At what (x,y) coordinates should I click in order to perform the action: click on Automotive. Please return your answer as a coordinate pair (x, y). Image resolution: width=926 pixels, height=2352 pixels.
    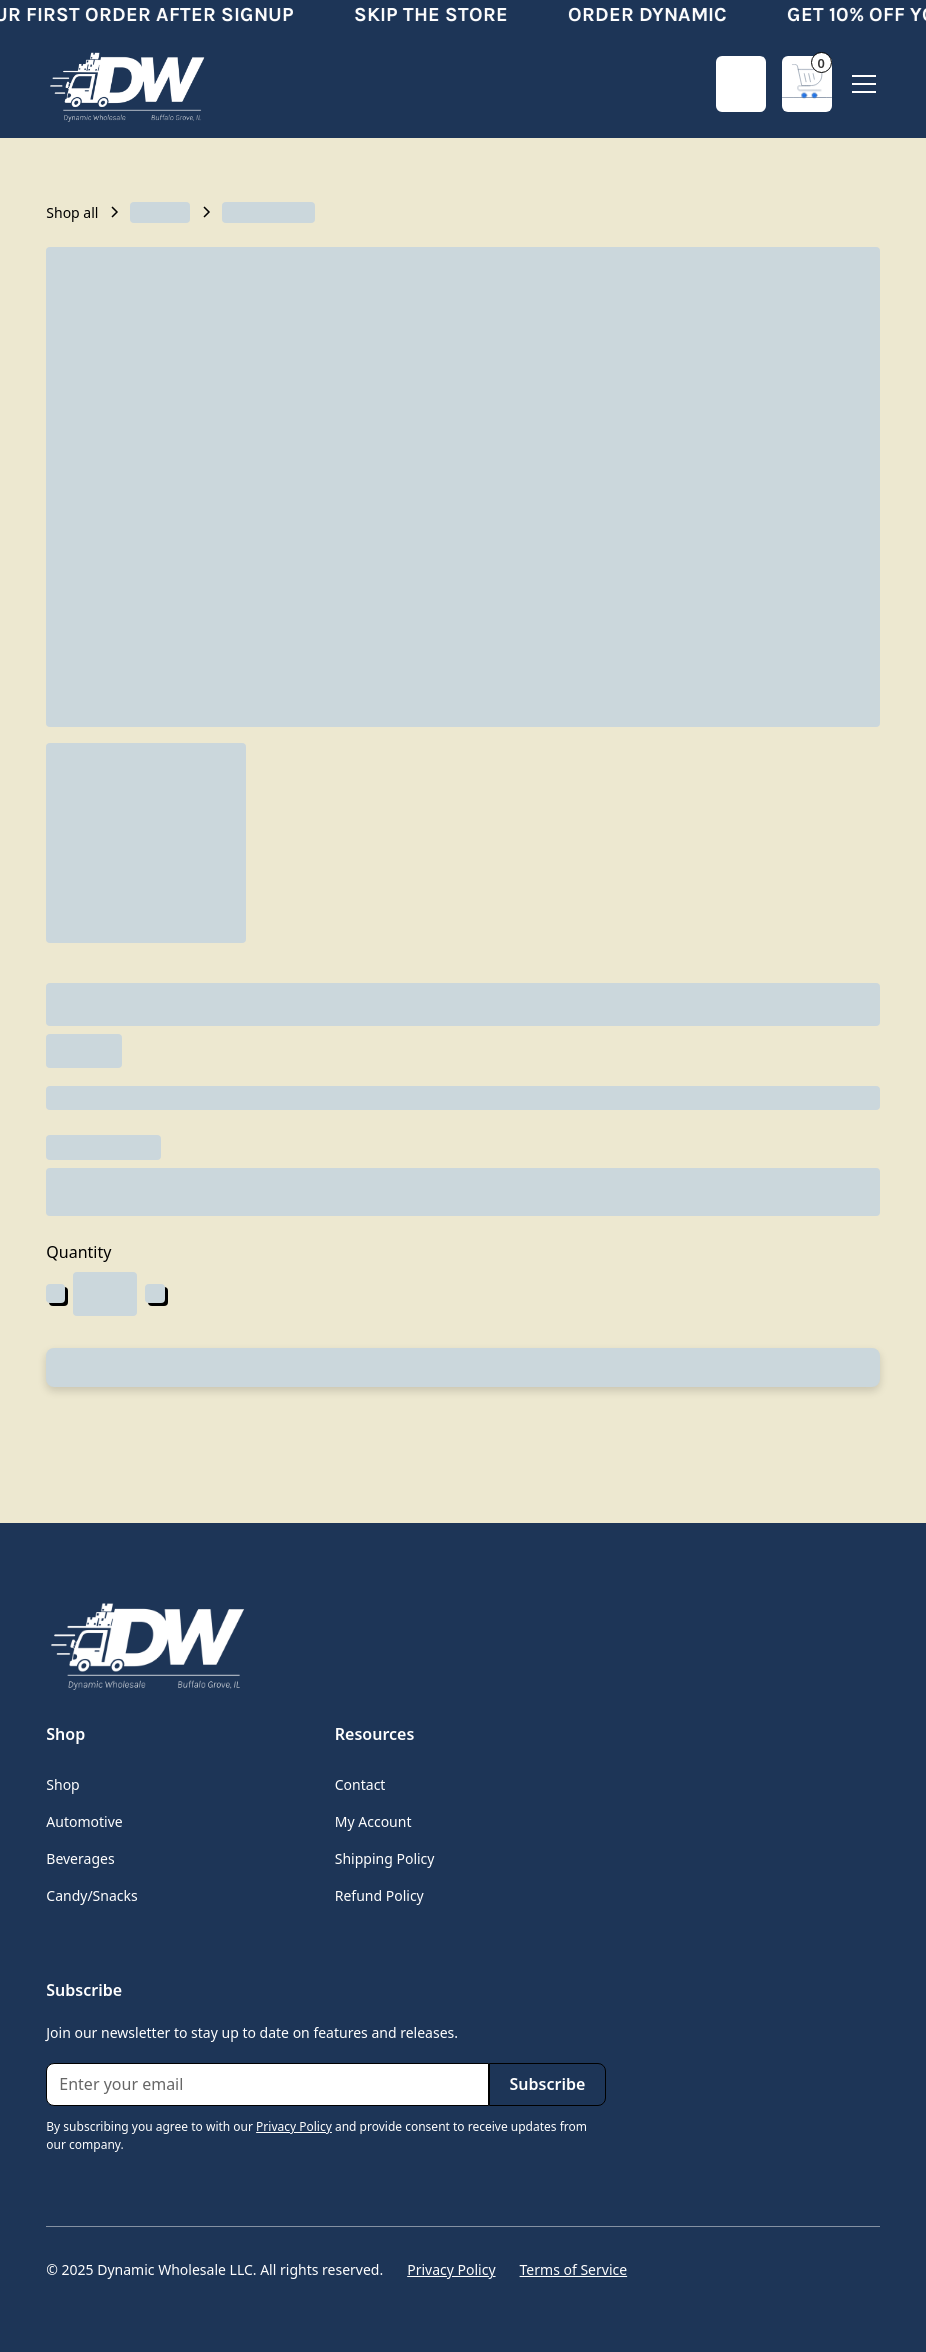
    Looking at the image, I should click on (84, 1821).